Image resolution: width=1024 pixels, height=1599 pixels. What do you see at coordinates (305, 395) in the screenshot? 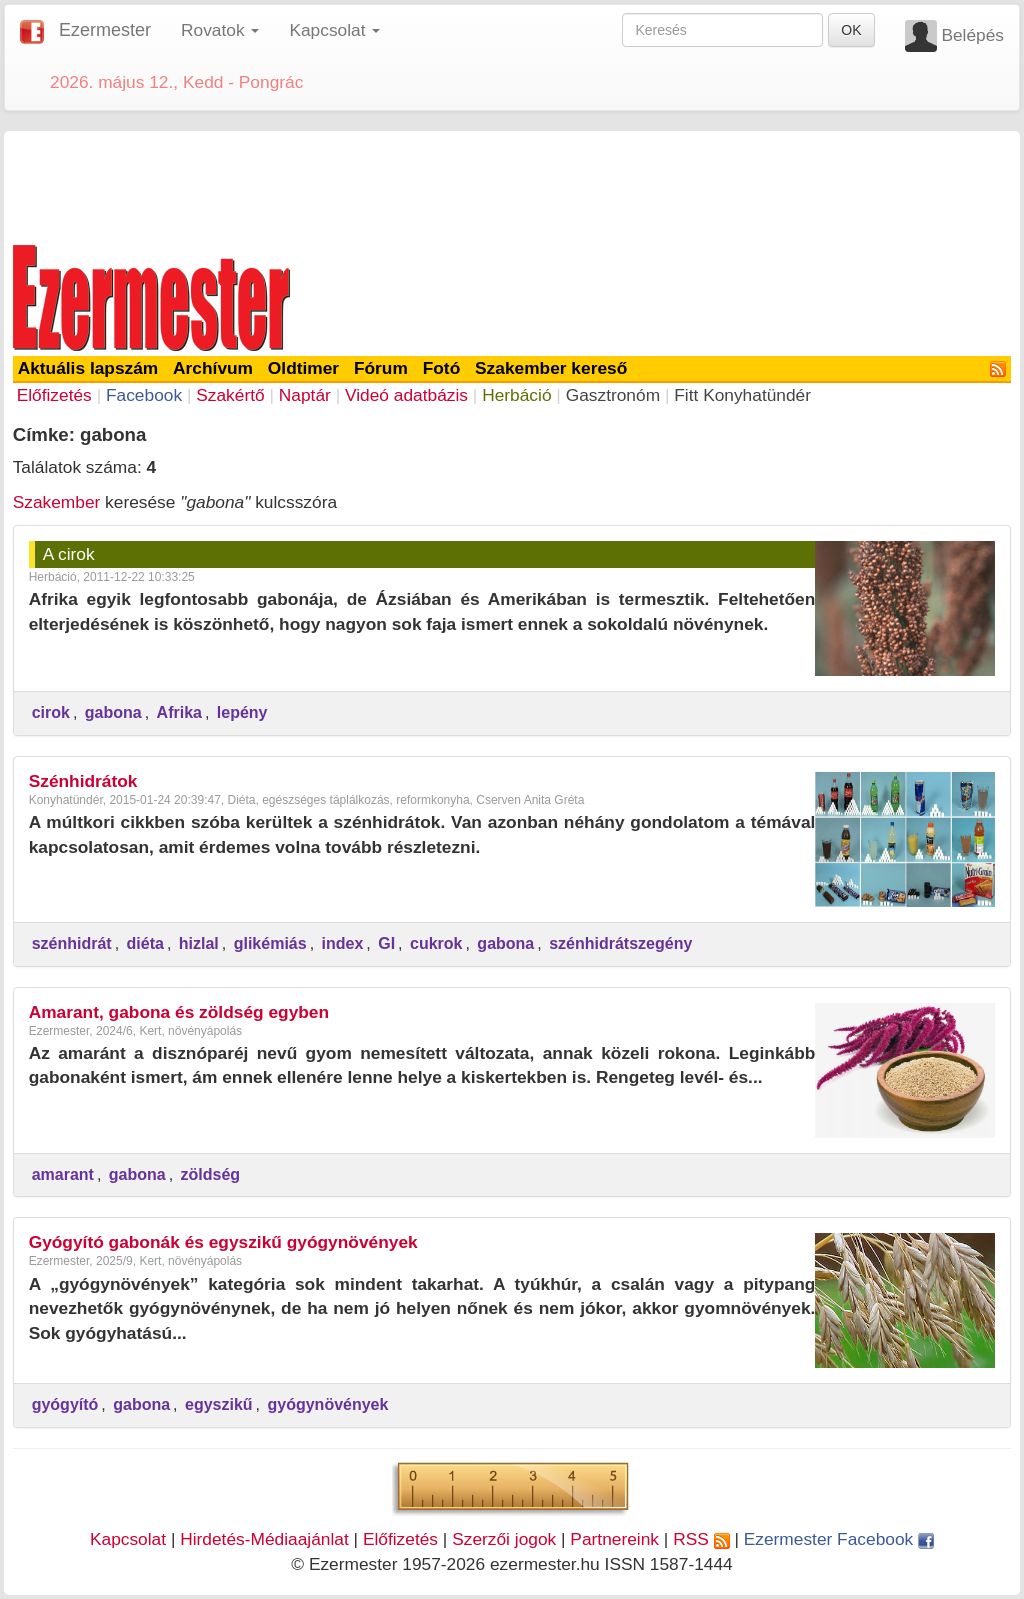
I see `Naptár` at bounding box center [305, 395].